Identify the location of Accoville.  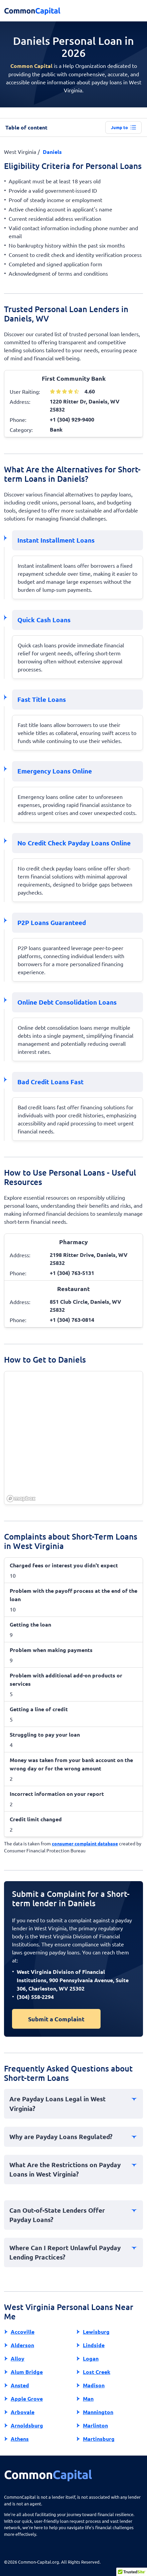
(22, 2331).